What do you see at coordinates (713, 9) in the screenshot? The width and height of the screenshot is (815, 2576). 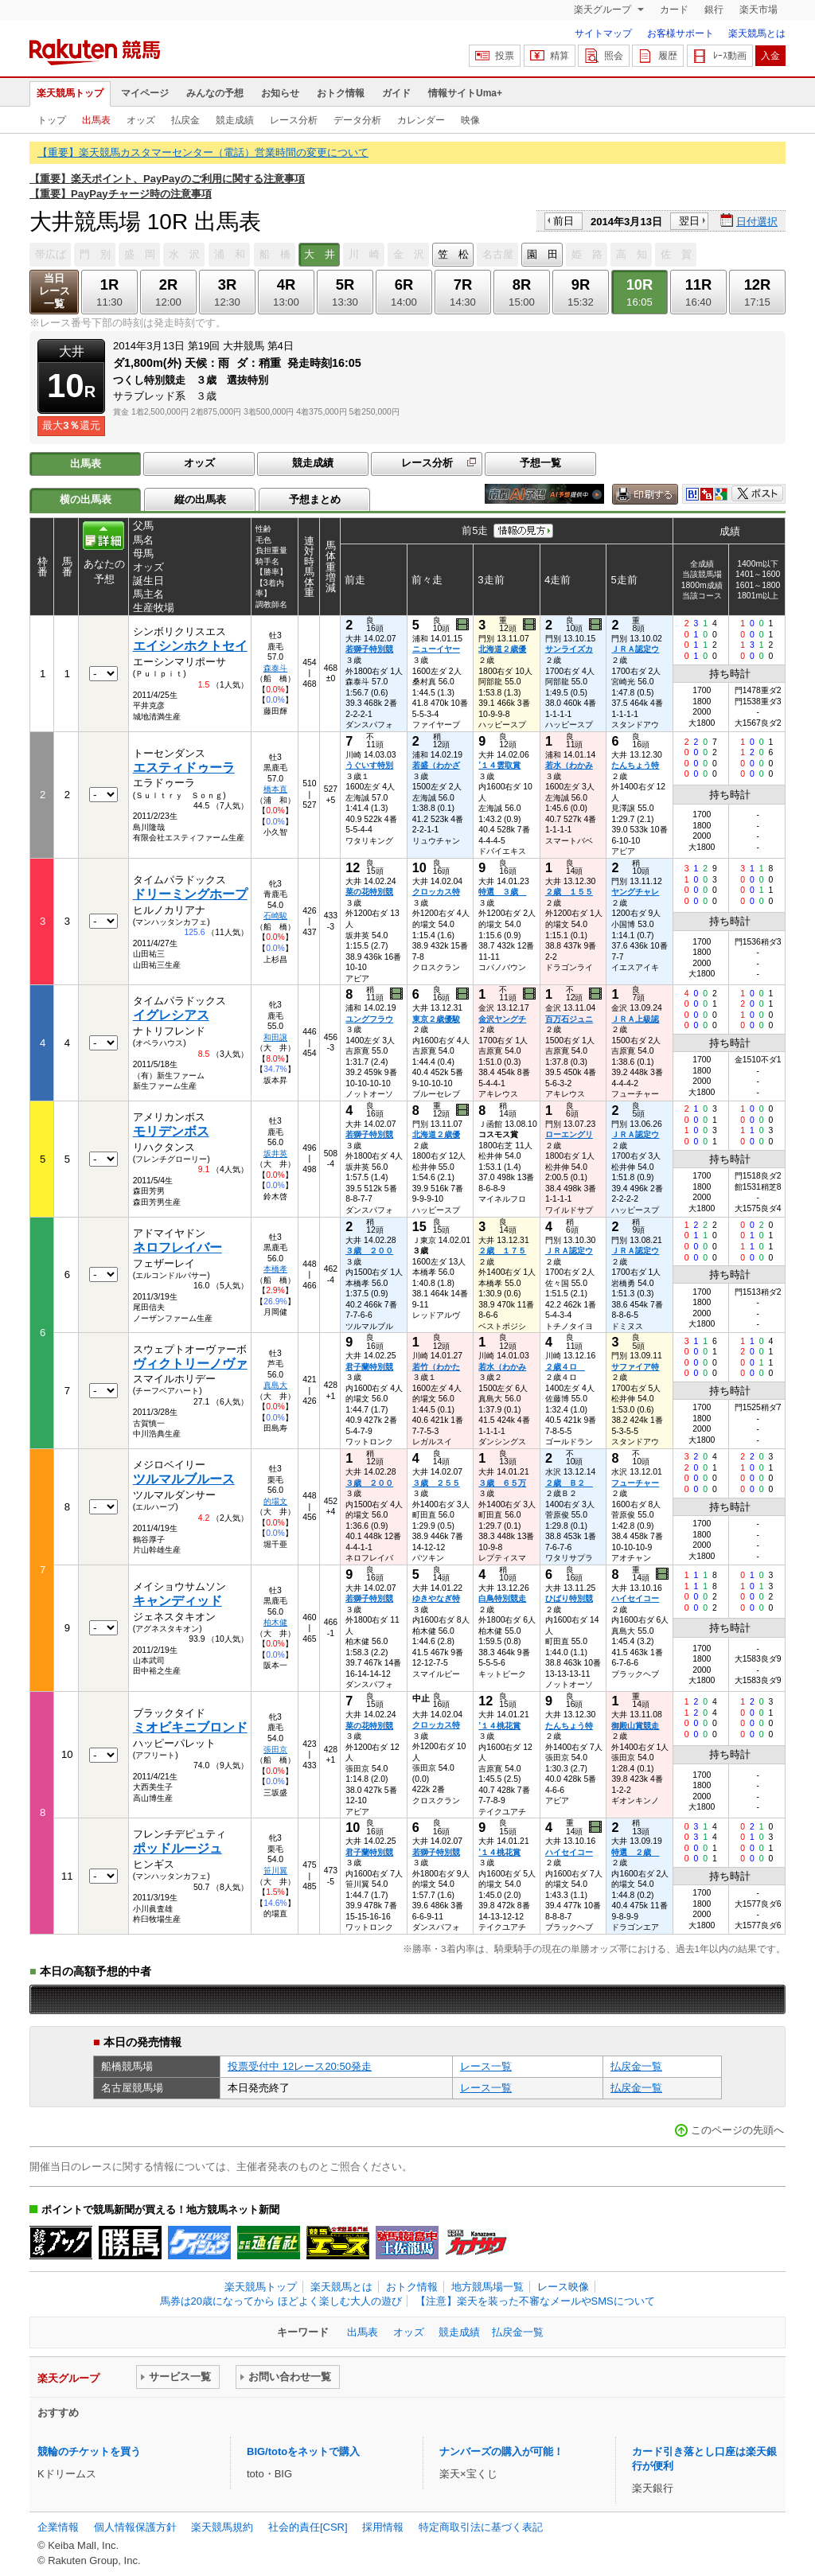 I see `銀行` at bounding box center [713, 9].